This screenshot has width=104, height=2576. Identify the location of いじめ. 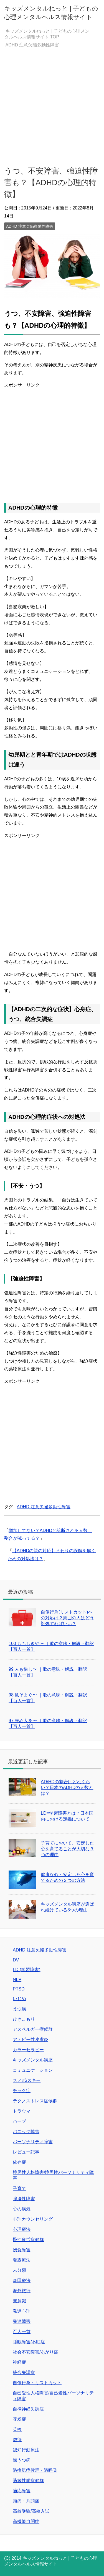
(19, 1998).